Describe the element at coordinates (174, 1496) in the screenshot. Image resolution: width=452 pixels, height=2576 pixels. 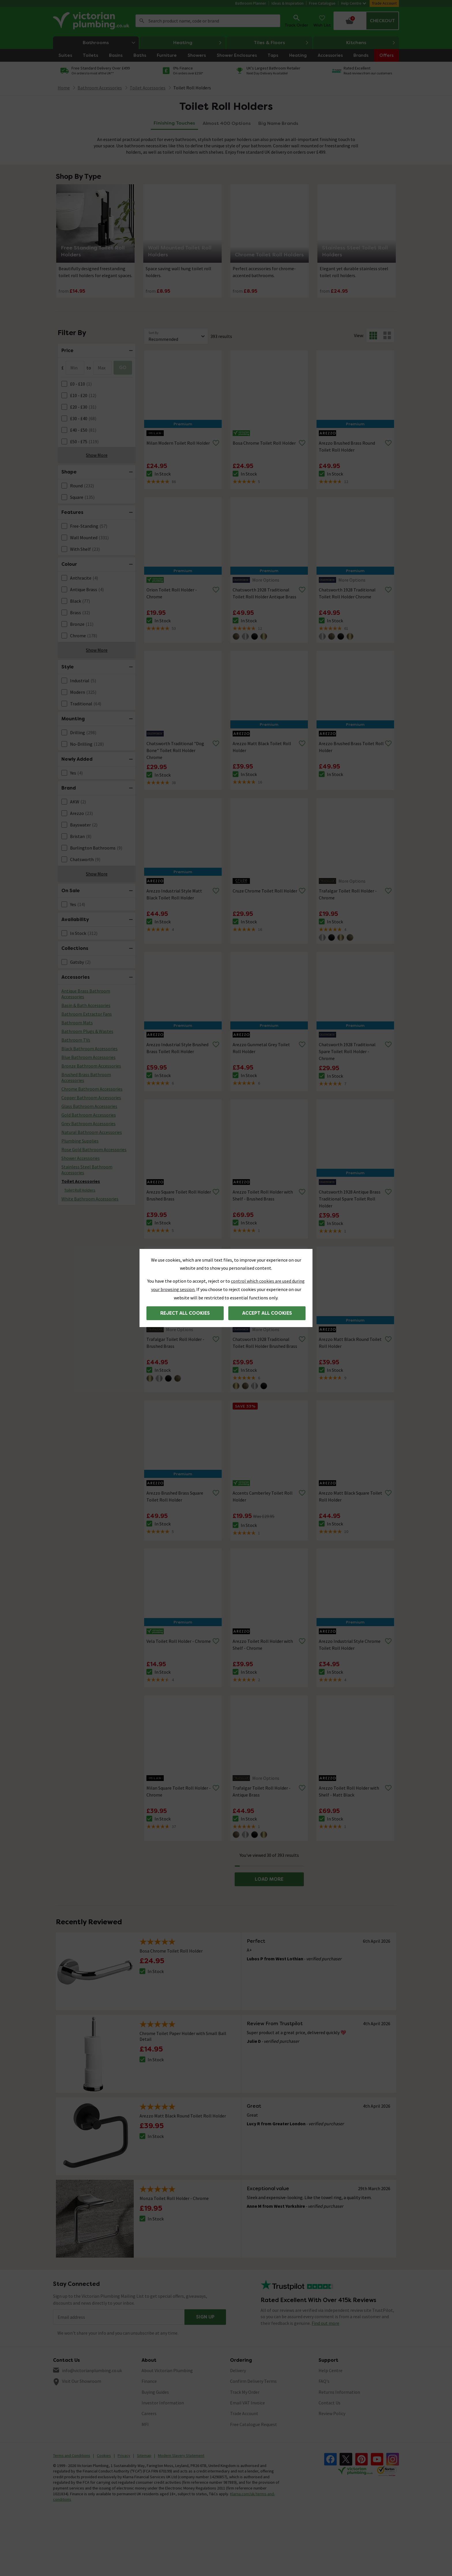
I see `Arezzo Brushed Brass Square Toilet Roll Holder` at that location.